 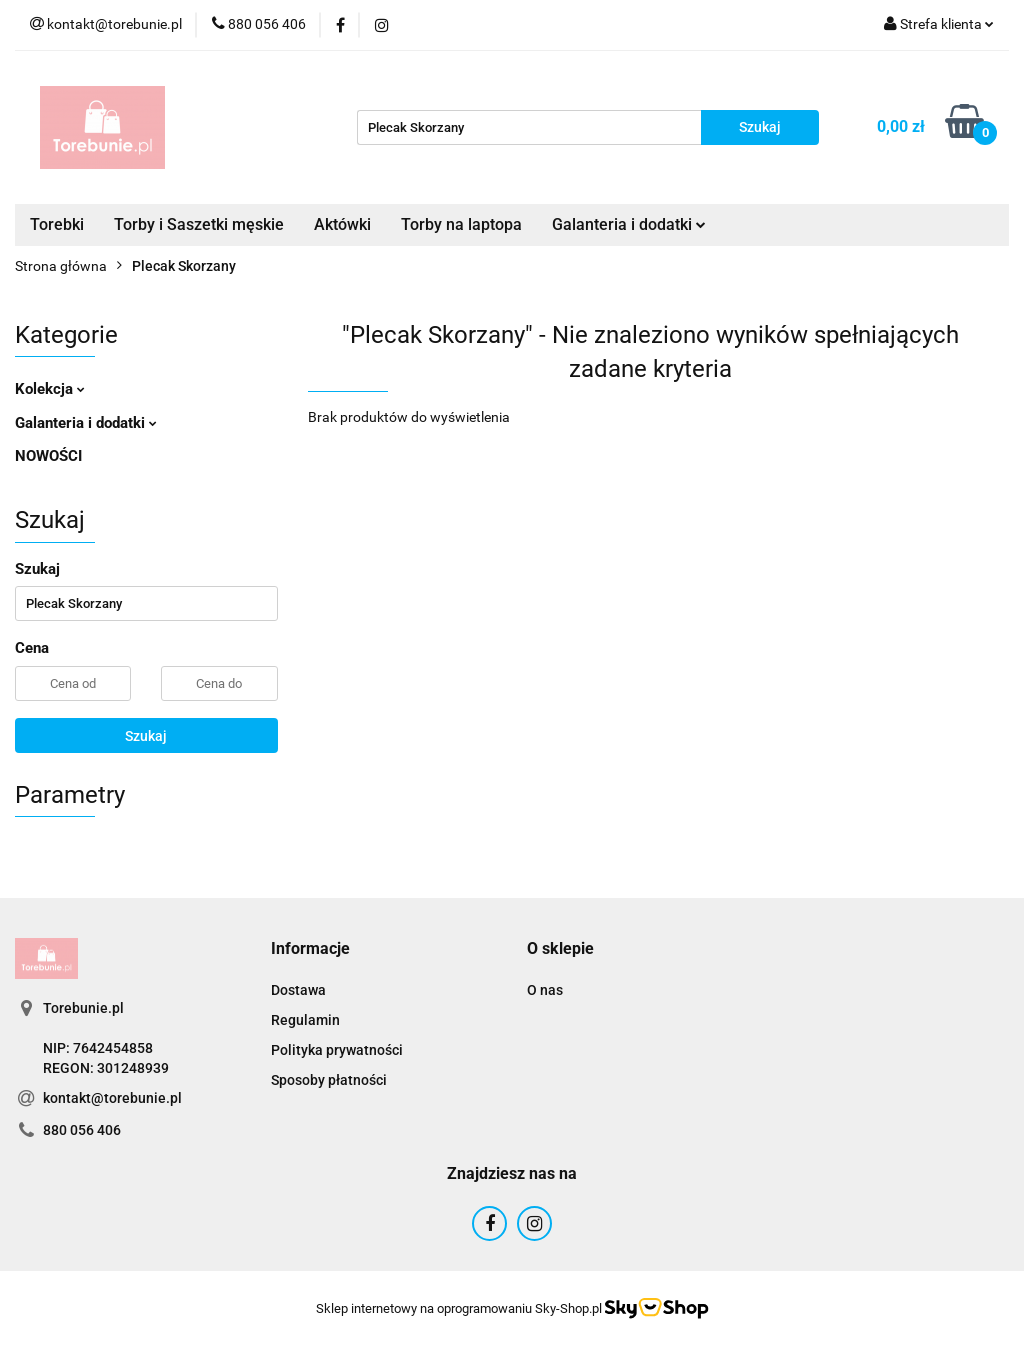 What do you see at coordinates (461, 224) in the screenshot?
I see `Torby na laptopa` at bounding box center [461, 224].